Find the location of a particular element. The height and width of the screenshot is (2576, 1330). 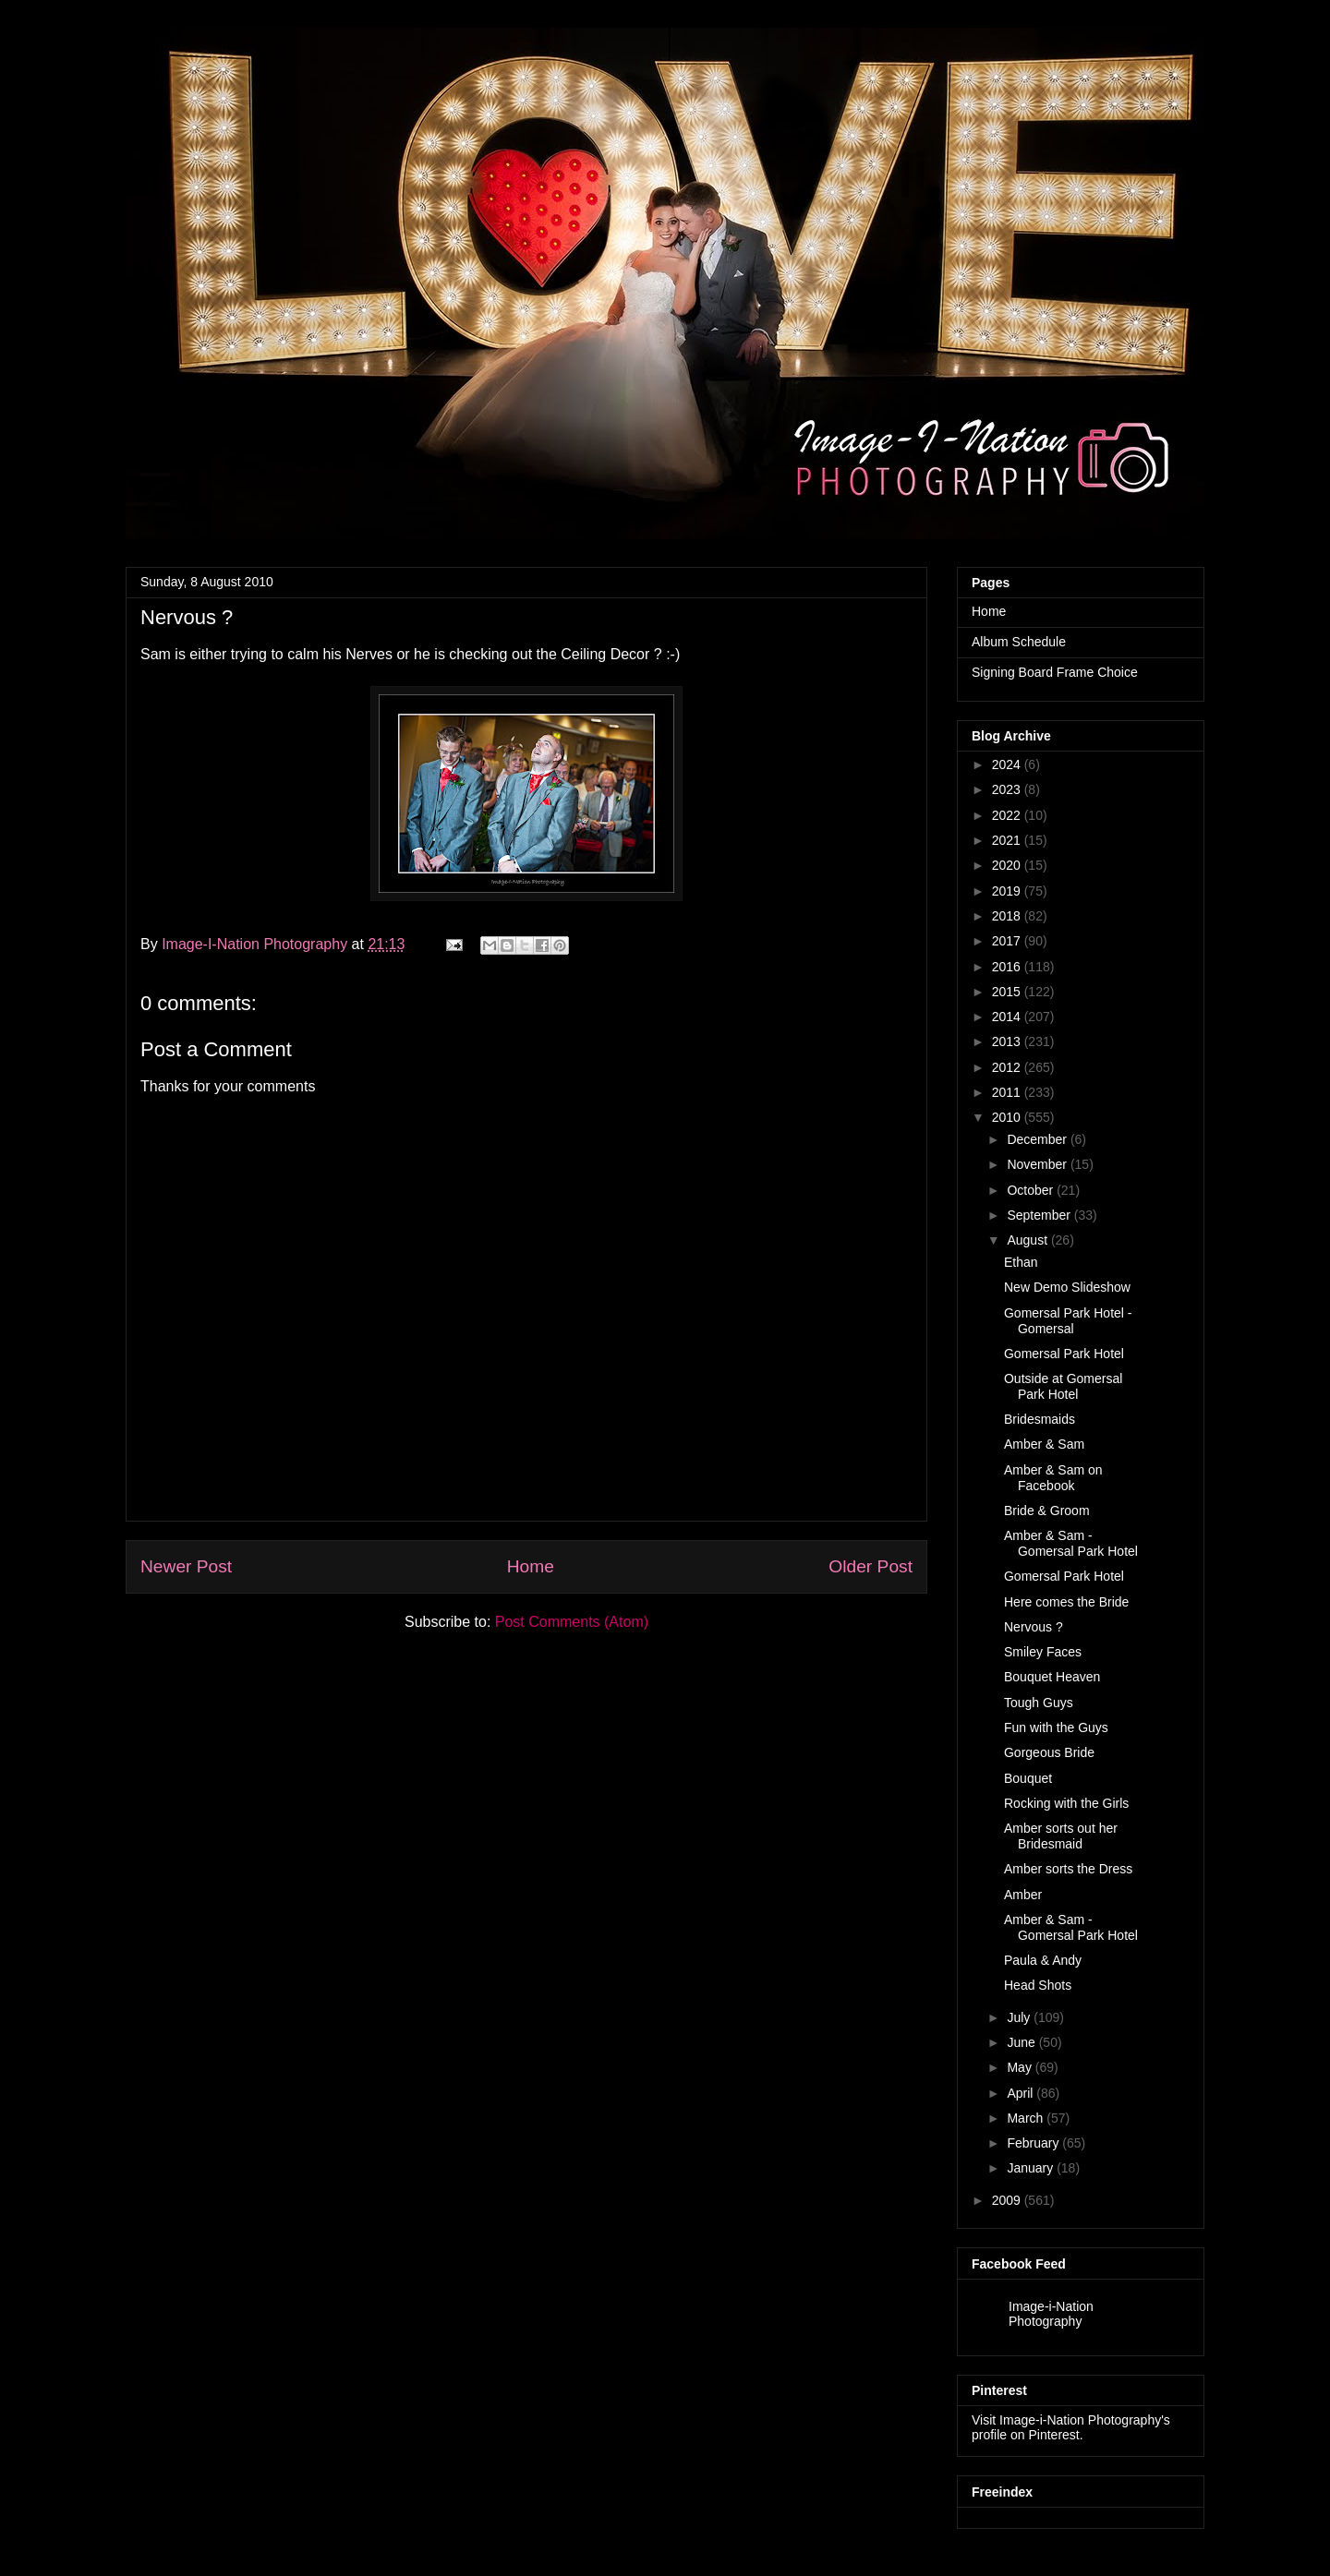

2012 is located at coordinates (1006, 1067).